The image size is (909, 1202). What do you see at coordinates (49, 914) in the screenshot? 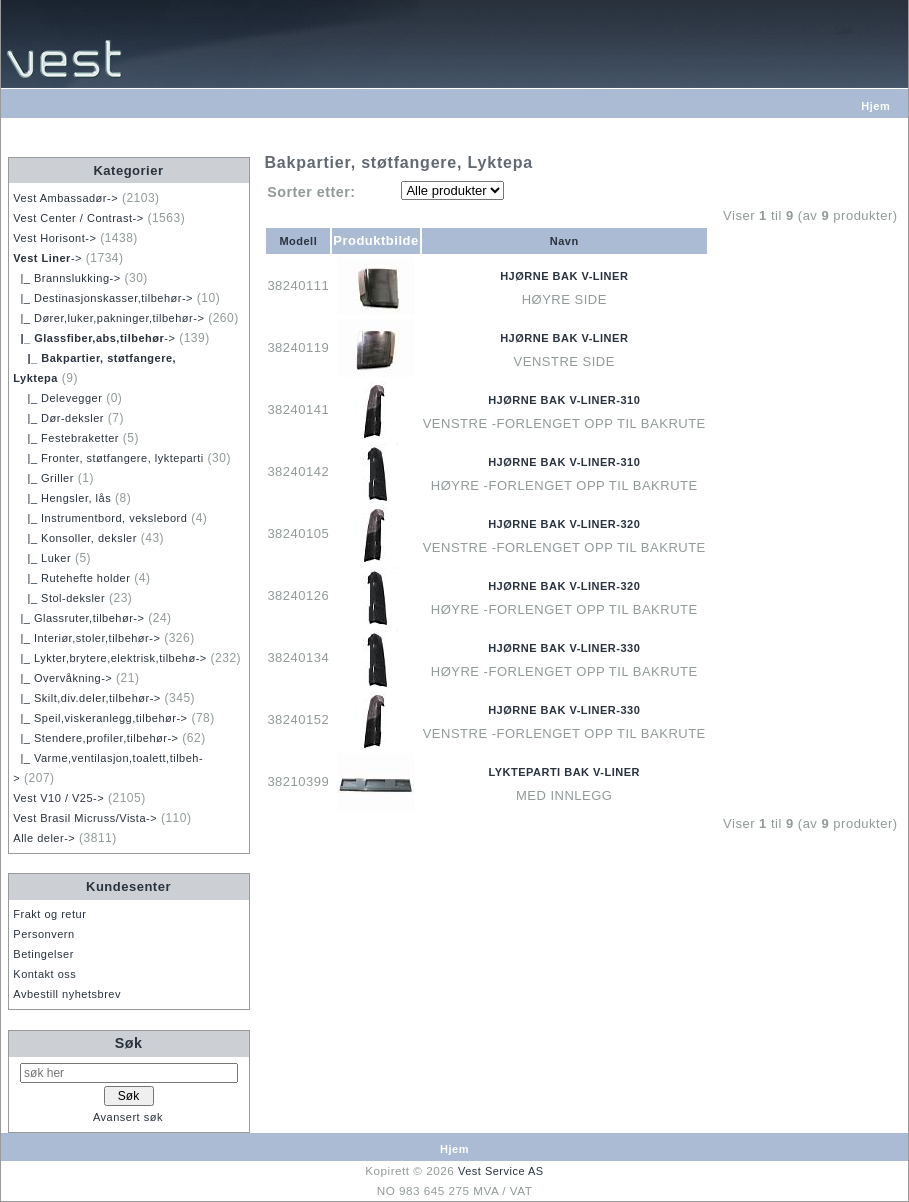
I see `Frakt og retur` at bounding box center [49, 914].